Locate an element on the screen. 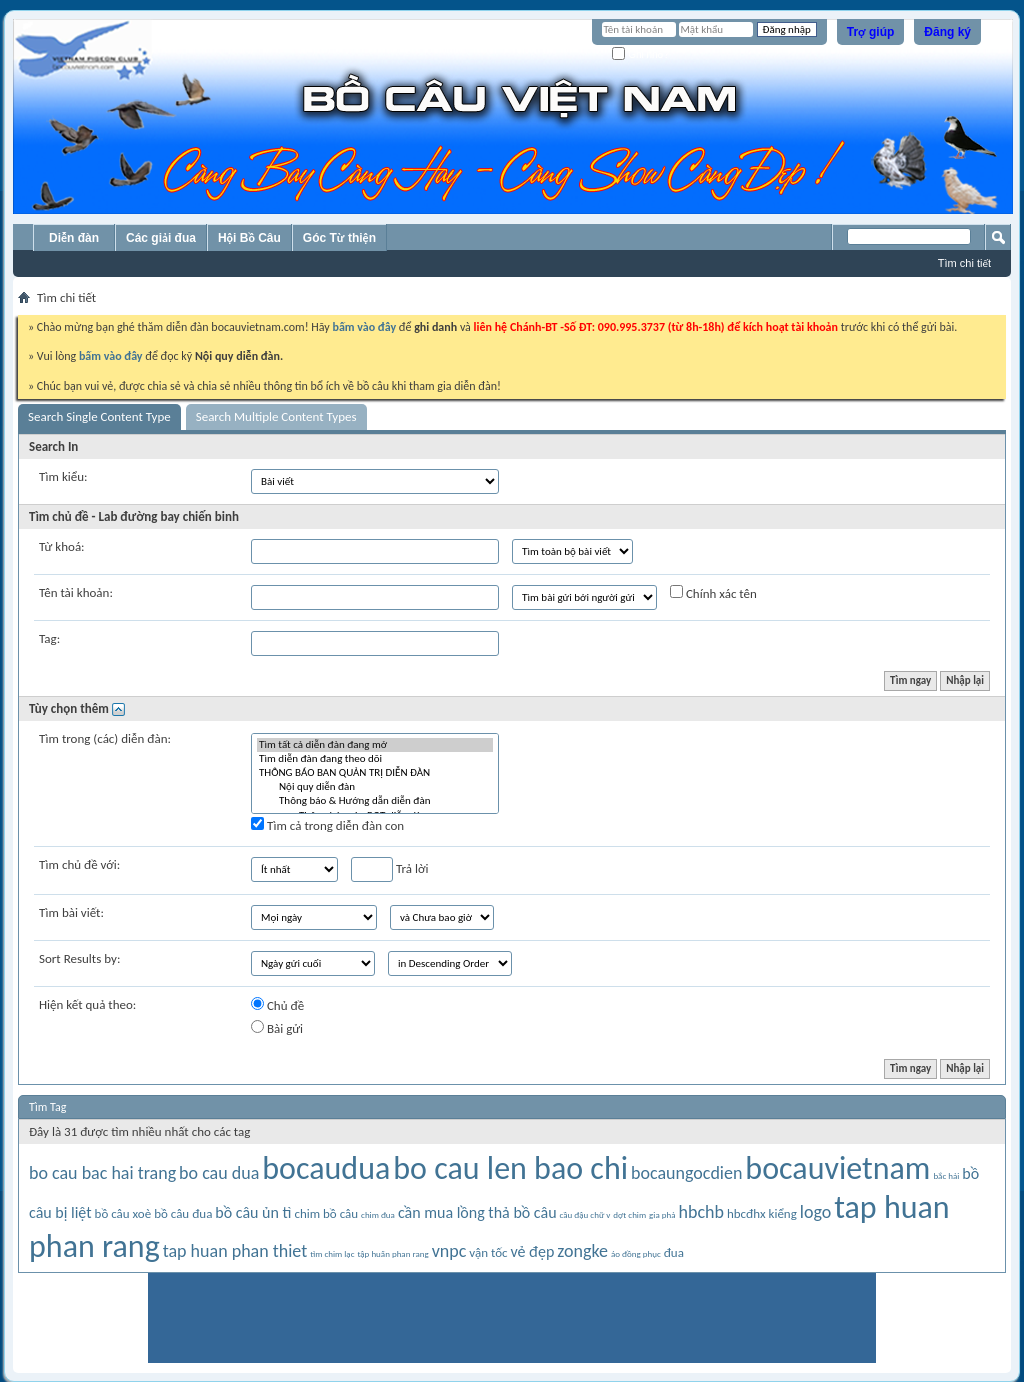 This screenshot has height=1382, width=1024. bocauvietnam is located at coordinates (837, 1168).